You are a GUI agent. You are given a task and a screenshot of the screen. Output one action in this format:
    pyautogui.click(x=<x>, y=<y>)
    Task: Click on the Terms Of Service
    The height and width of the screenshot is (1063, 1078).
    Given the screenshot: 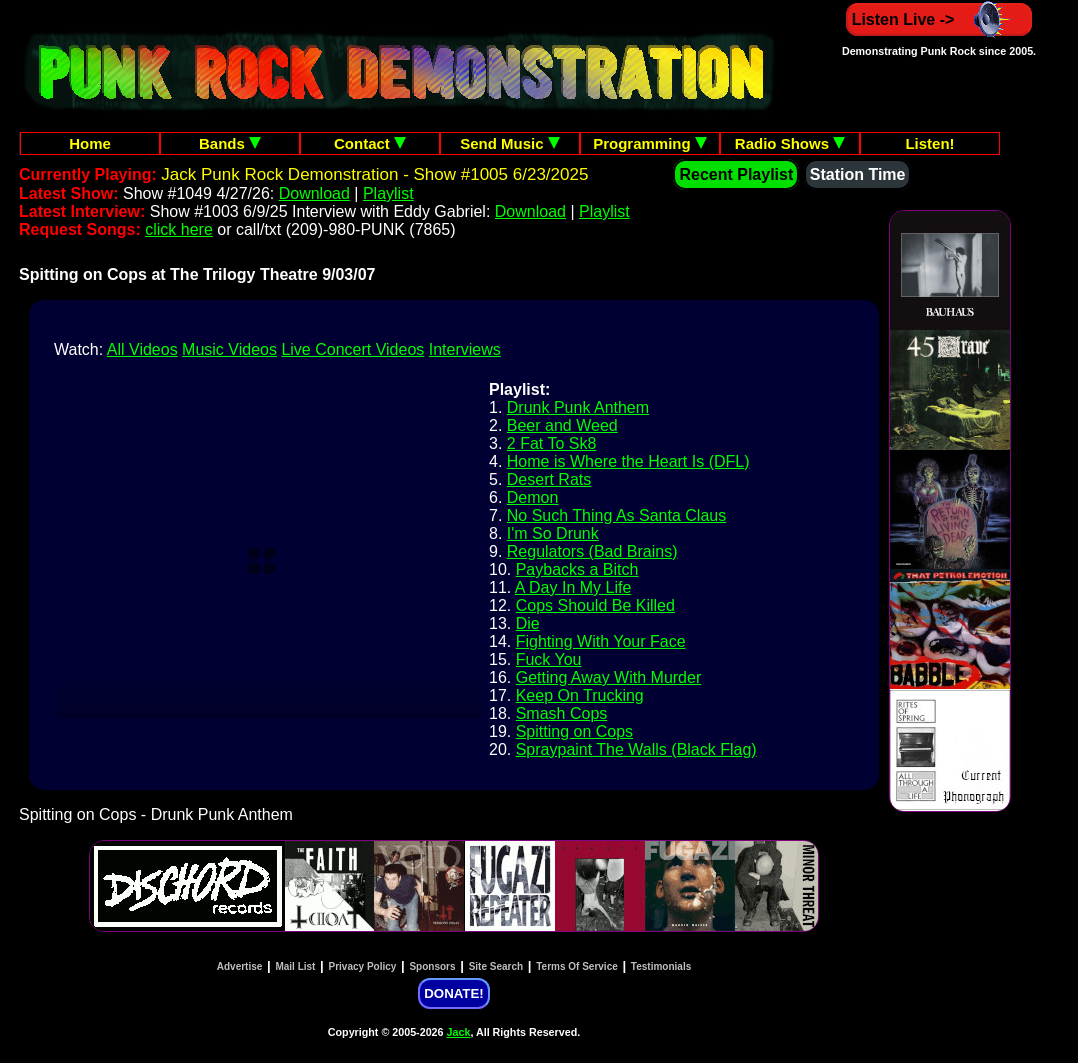 What is the action you would take?
    pyautogui.click(x=577, y=966)
    